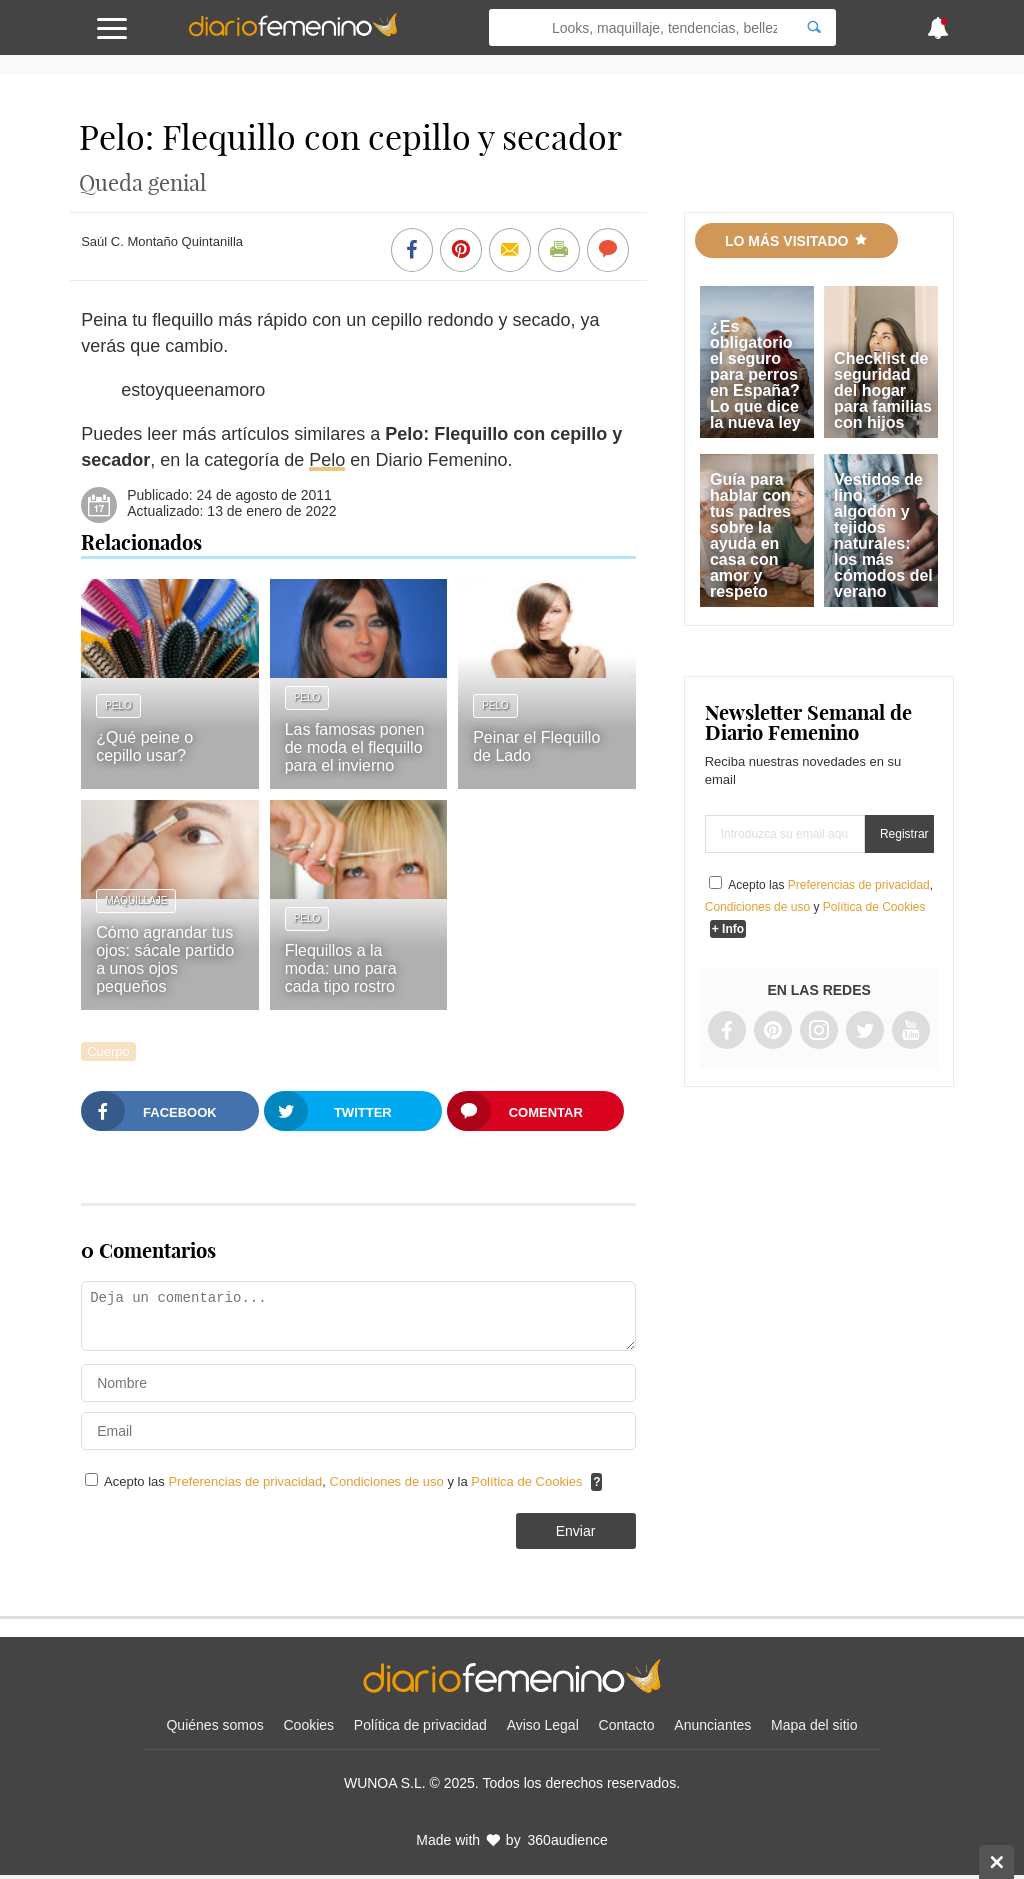 The image size is (1024, 1879). What do you see at coordinates (568, 1840) in the screenshot?
I see `360audience` at bounding box center [568, 1840].